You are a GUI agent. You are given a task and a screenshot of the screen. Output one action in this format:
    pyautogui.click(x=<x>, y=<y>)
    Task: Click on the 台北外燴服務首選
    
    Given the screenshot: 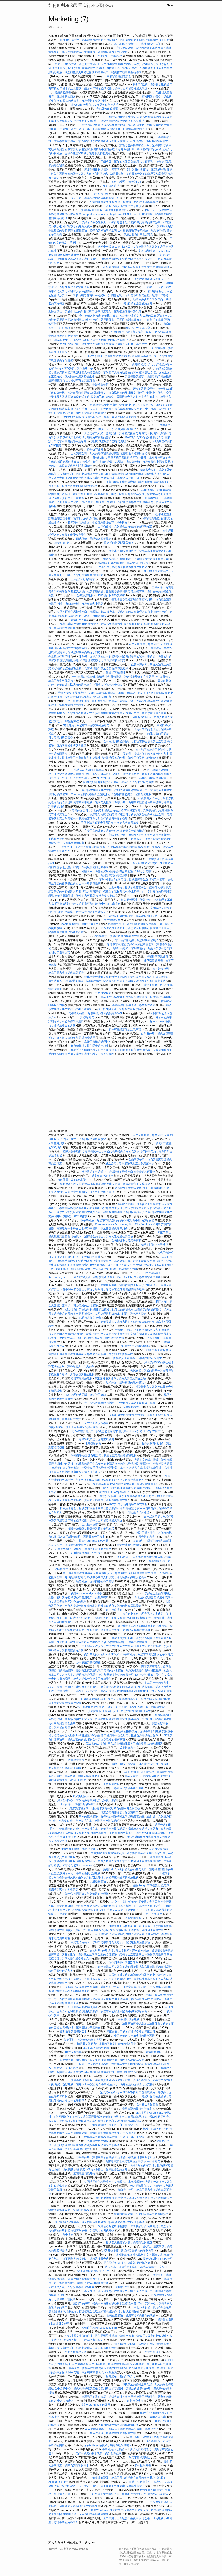 What is the action you would take?
    pyautogui.click(x=107, y=108)
    